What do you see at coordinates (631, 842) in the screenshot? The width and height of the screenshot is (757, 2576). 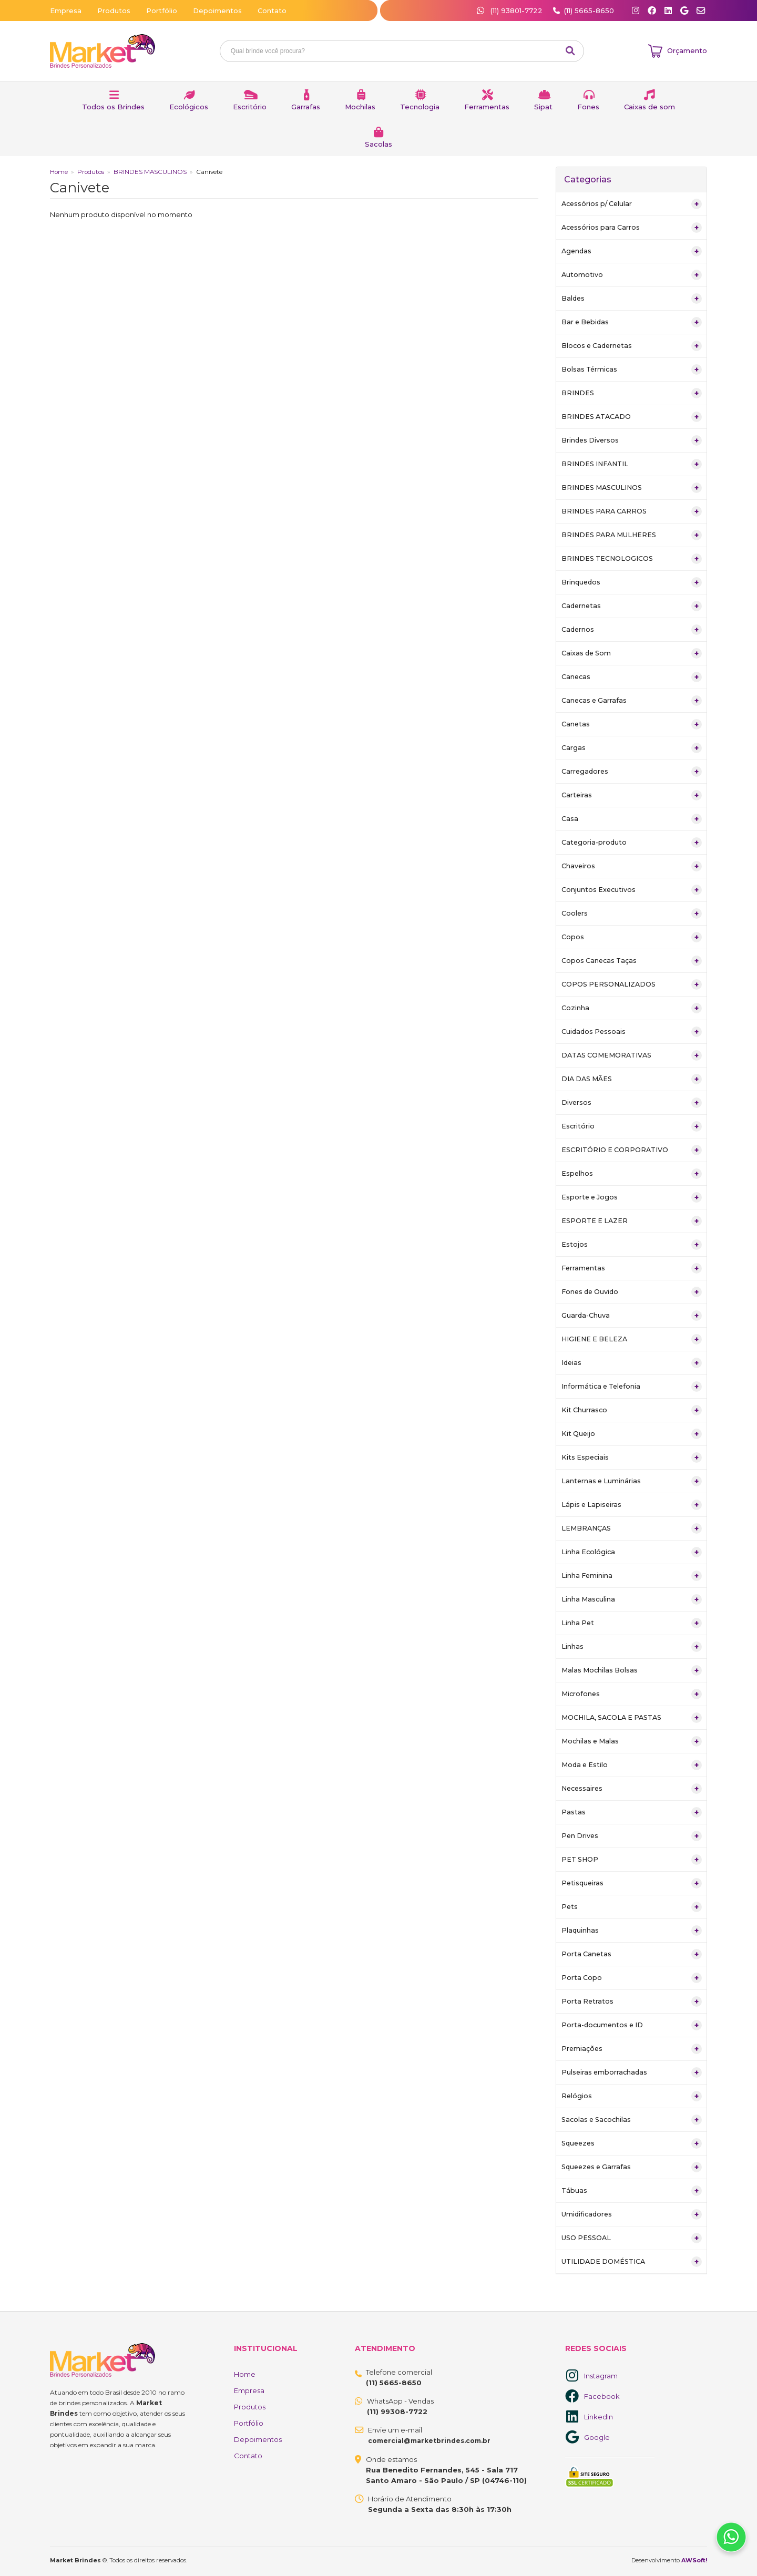 I see `Categoria-produto` at bounding box center [631, 842].